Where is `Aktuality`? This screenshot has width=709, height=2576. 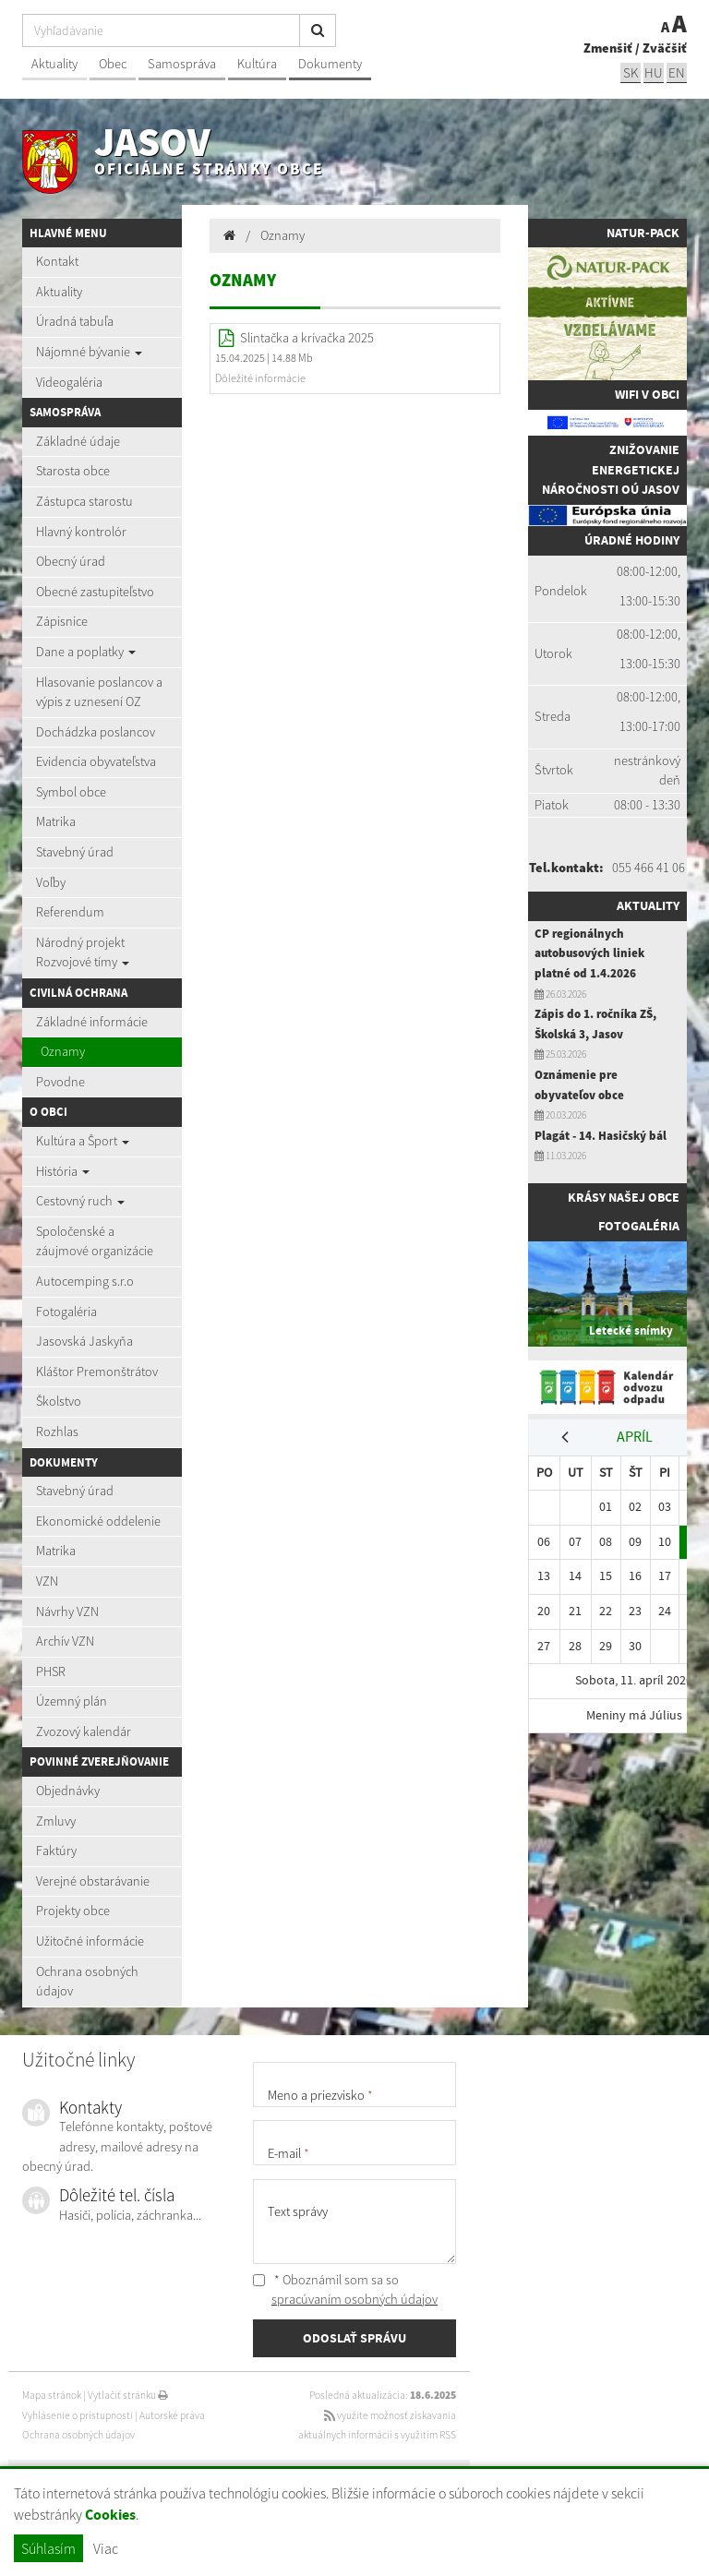
Aktuality is located at coordinates (54, 63).